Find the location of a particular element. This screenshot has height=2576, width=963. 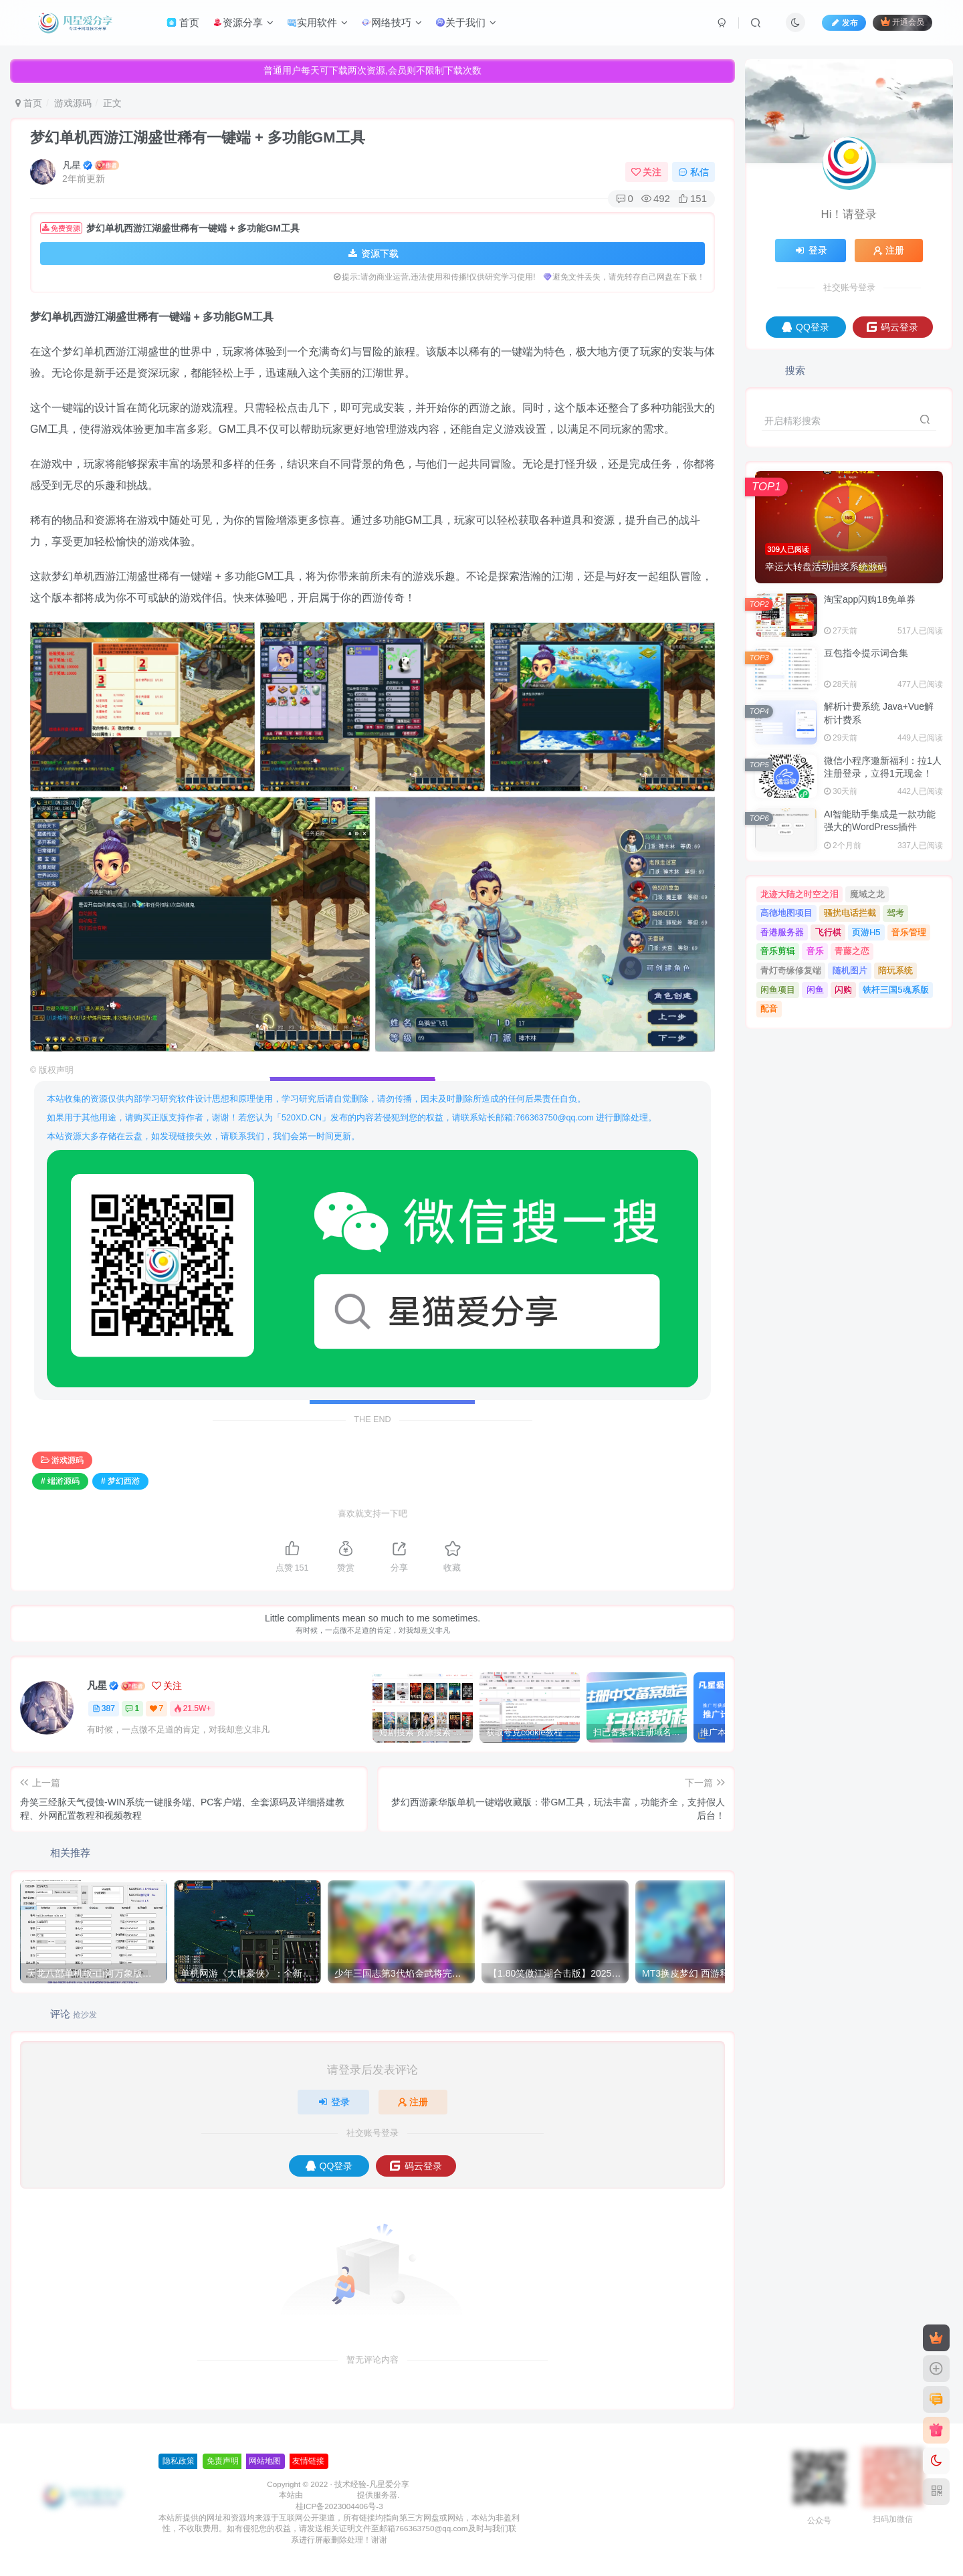

私信 is located at coordinates (693, 172).